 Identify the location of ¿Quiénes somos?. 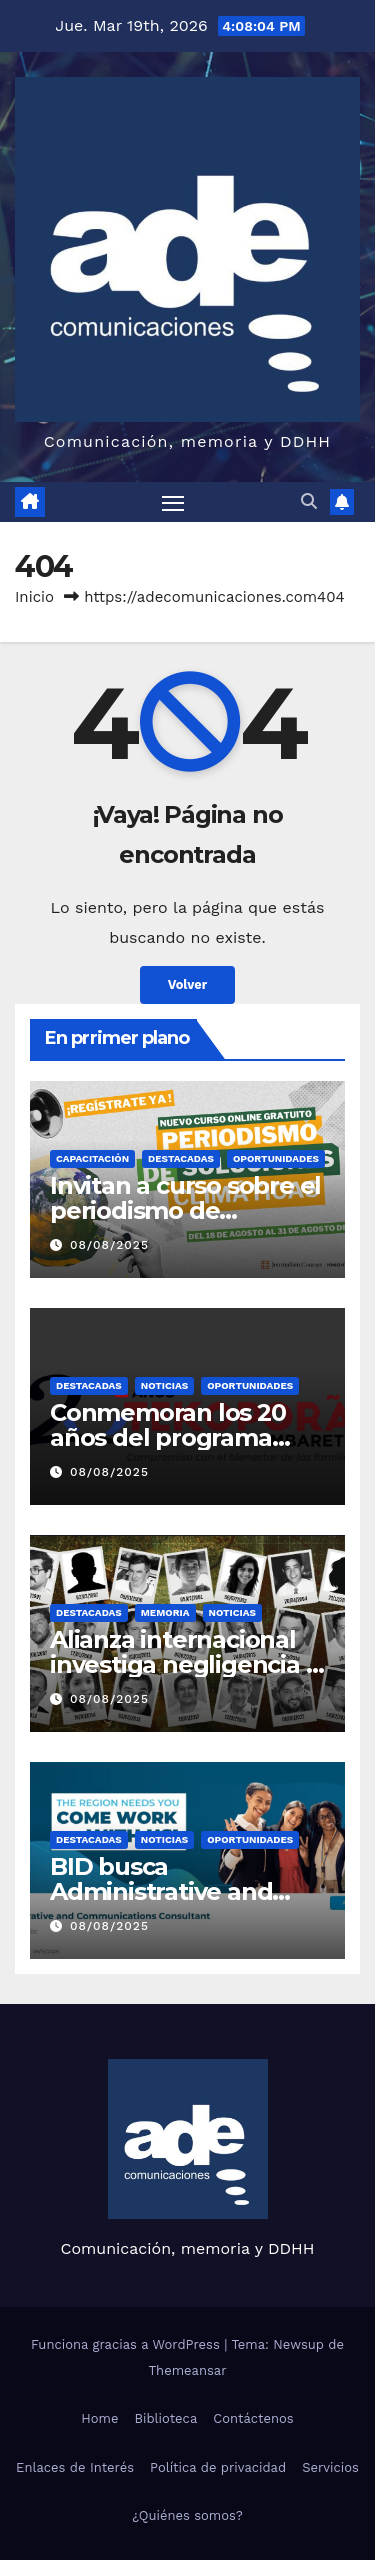
(187, 2515).